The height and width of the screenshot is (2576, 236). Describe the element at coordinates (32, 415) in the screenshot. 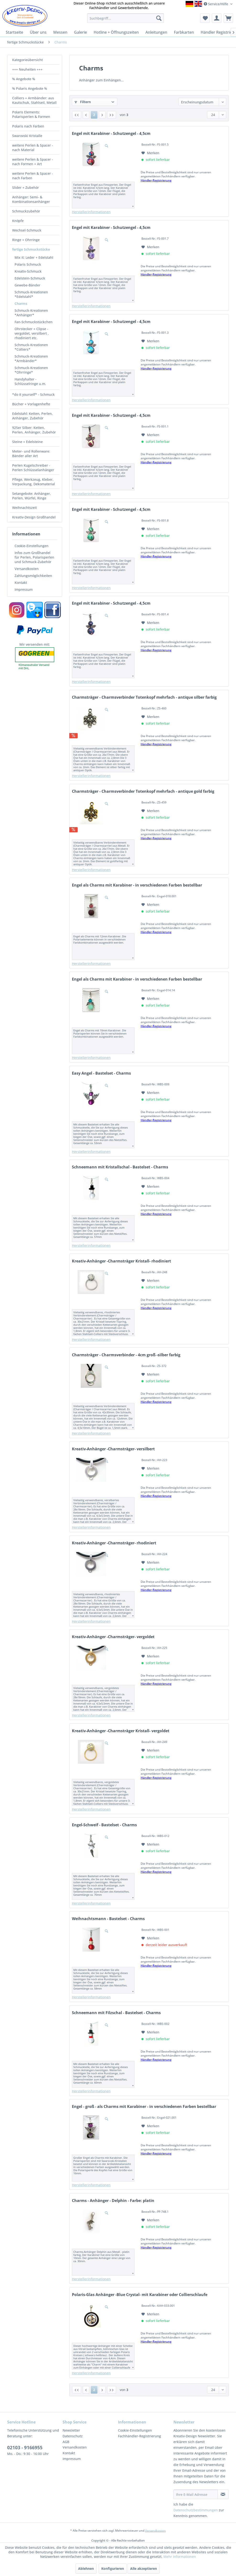

I see `Edelstahl: Ketten, Perlen, Anhänger, Zubehör` at that location.